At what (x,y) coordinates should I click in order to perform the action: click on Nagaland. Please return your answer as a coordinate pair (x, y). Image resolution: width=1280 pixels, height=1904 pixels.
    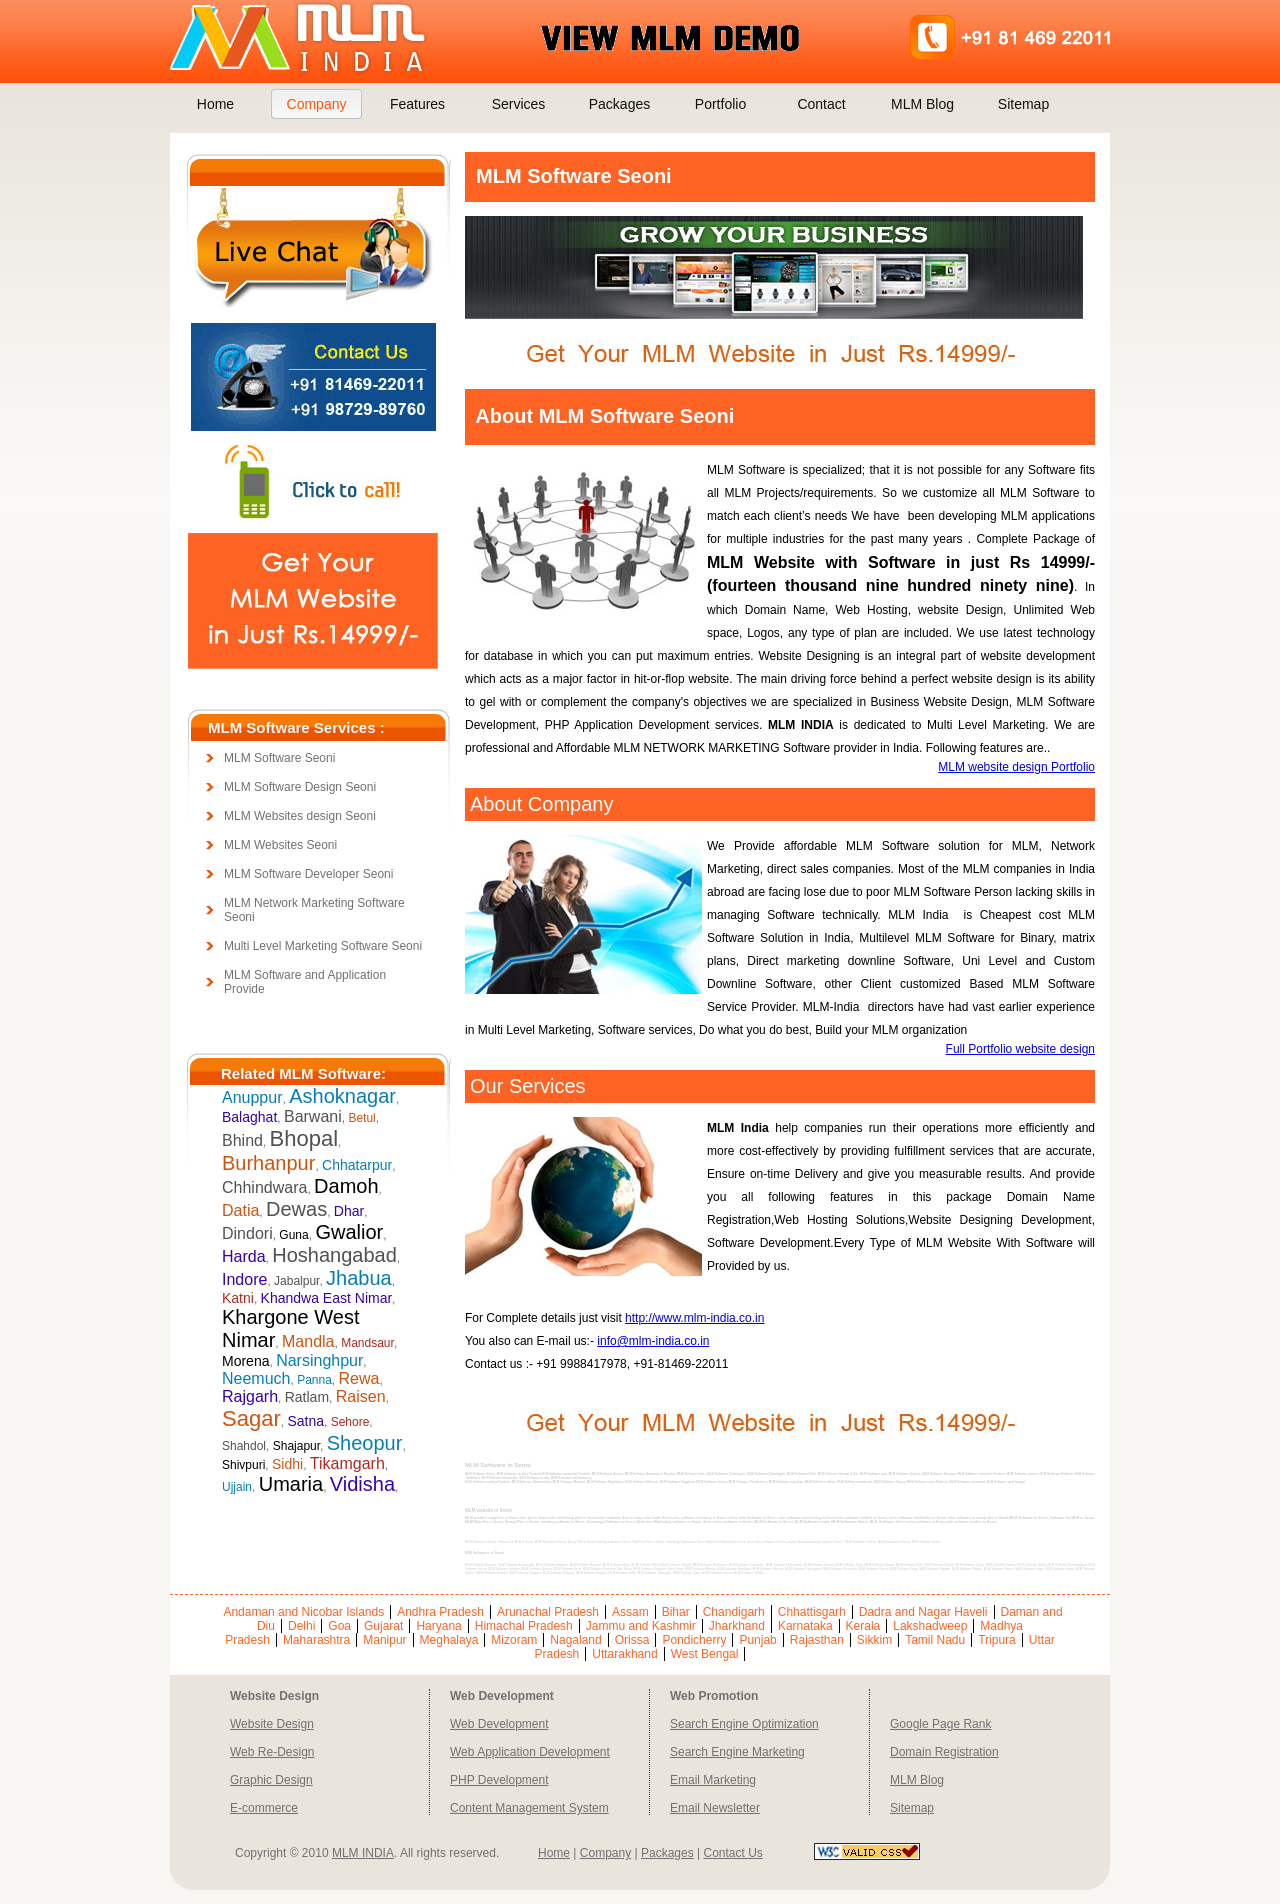
    Looking at the image, I should click on (575, 1640).